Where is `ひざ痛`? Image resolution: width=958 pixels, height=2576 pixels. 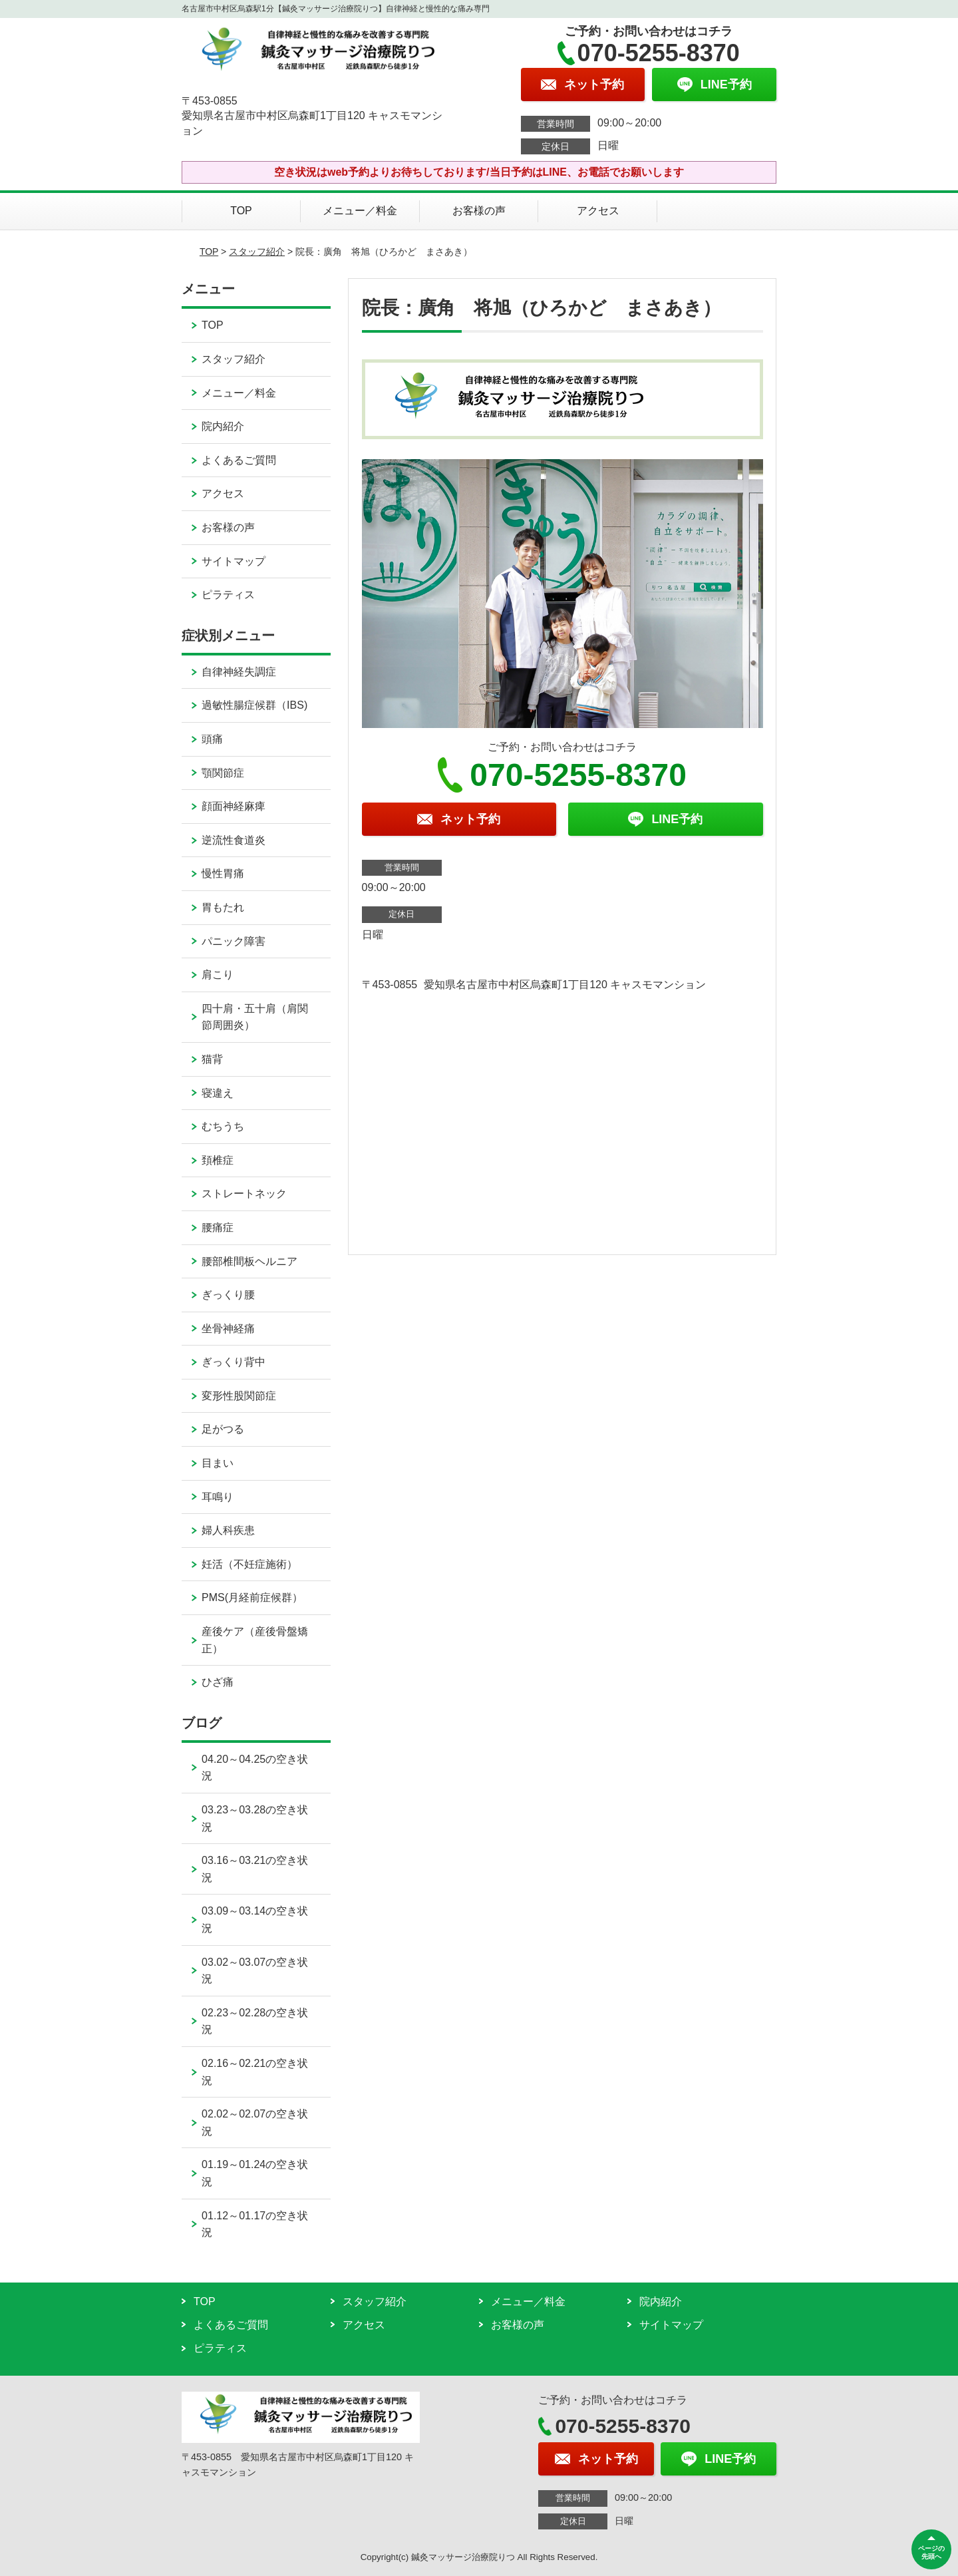 ひざ痛 is located at coordinates (218, 1682).